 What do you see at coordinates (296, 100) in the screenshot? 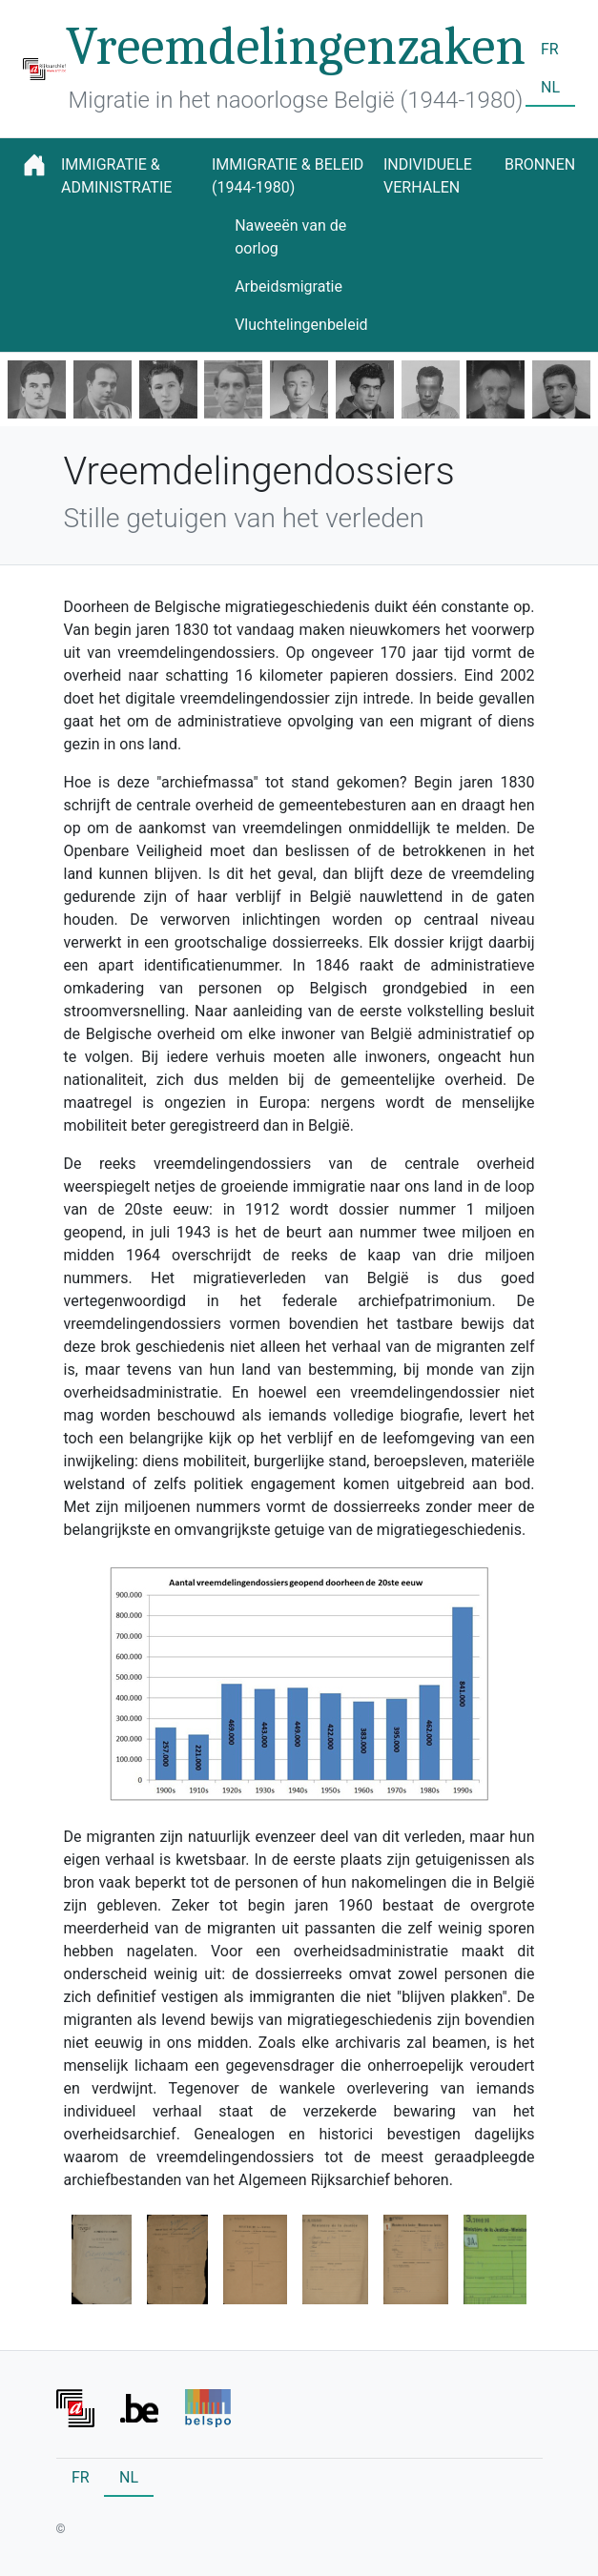
I see `Migratie in het naoorlogse België (1944-1980)` at bounding box center [296, 100].